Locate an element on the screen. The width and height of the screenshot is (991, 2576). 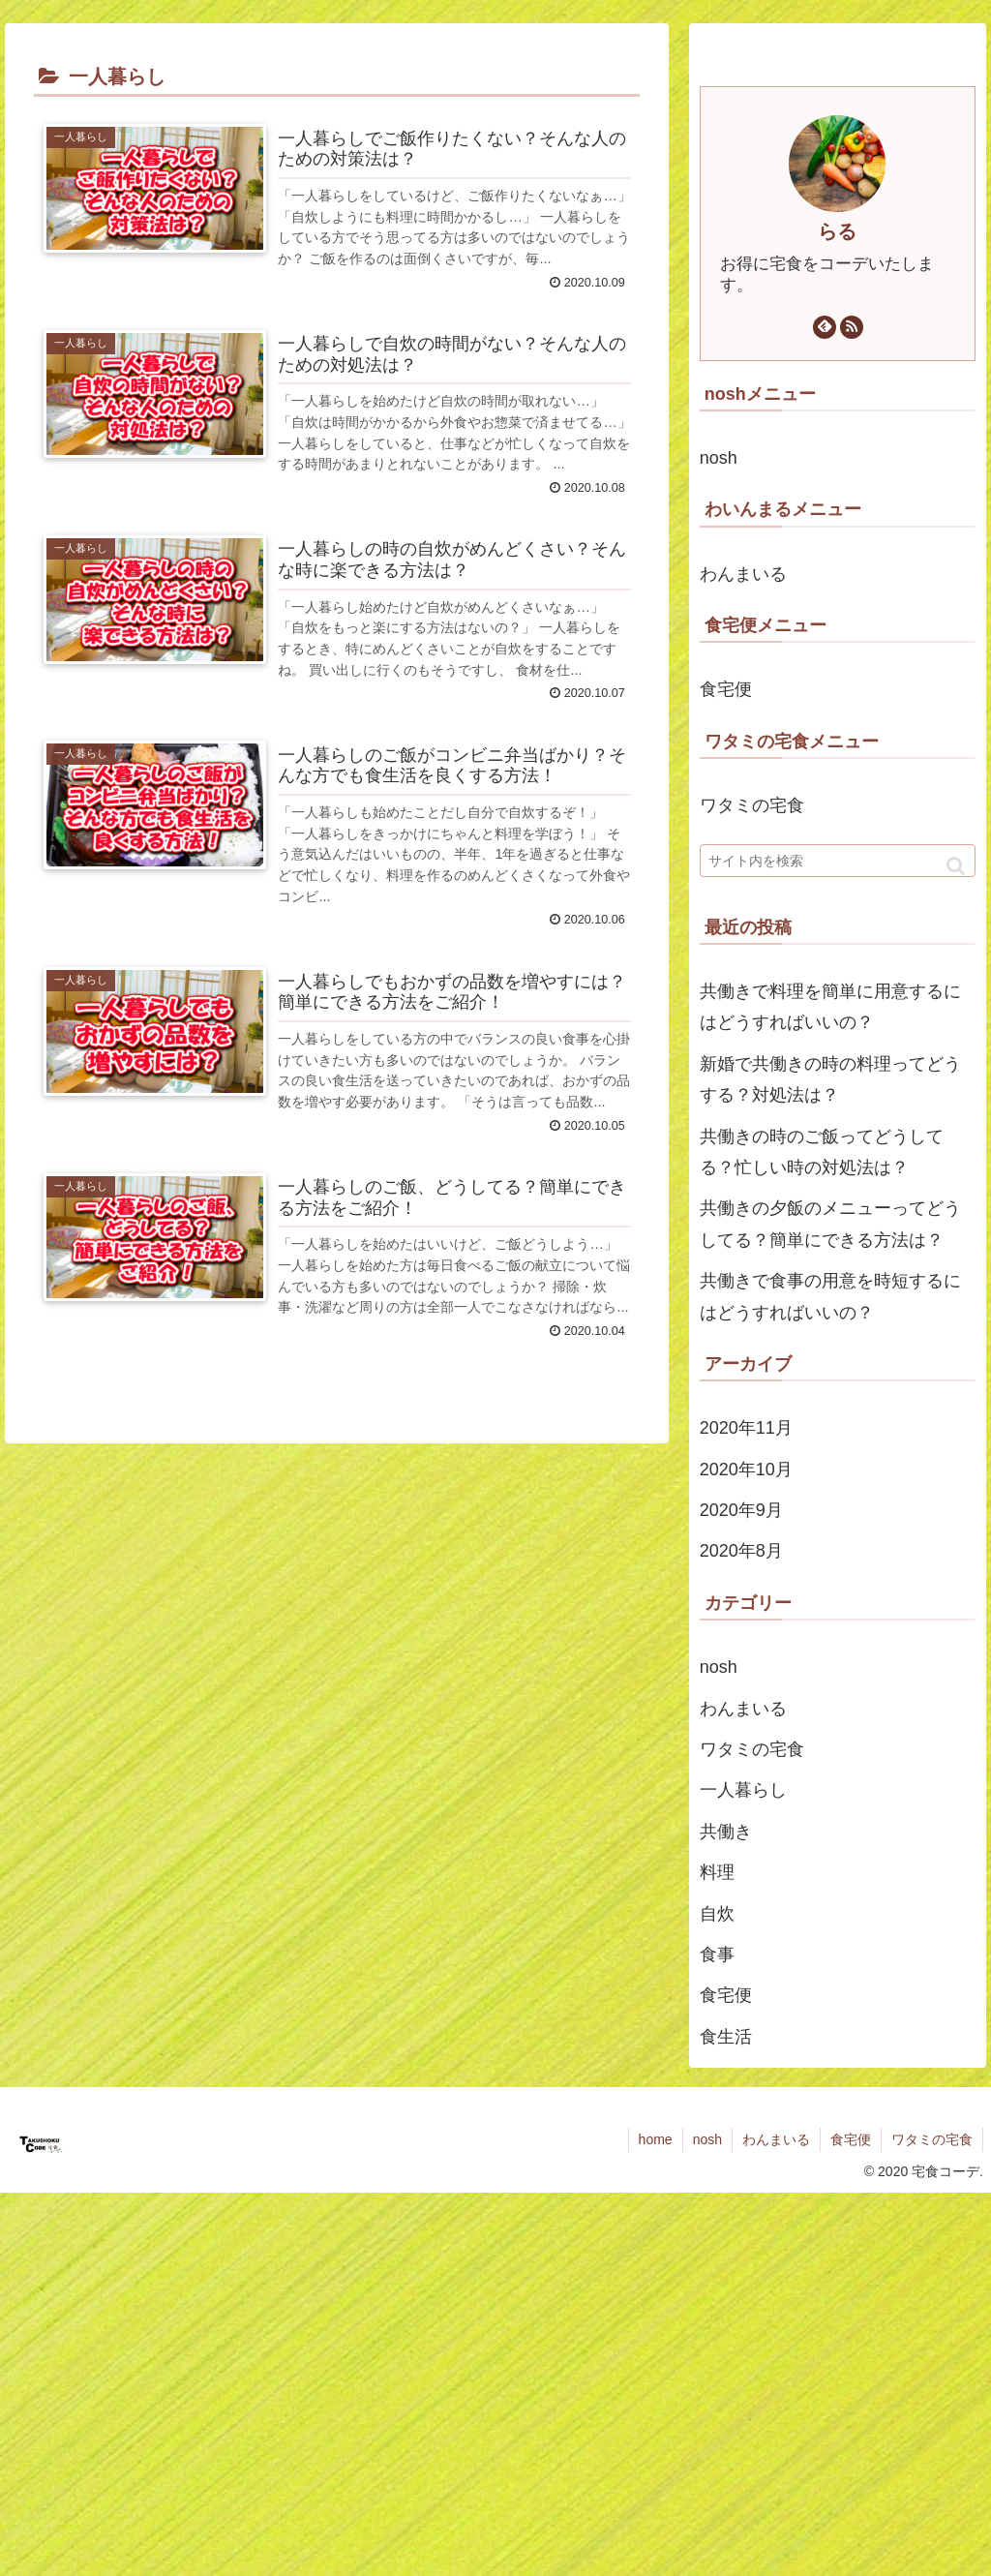
共働き is located at coordinates (726, 1831).